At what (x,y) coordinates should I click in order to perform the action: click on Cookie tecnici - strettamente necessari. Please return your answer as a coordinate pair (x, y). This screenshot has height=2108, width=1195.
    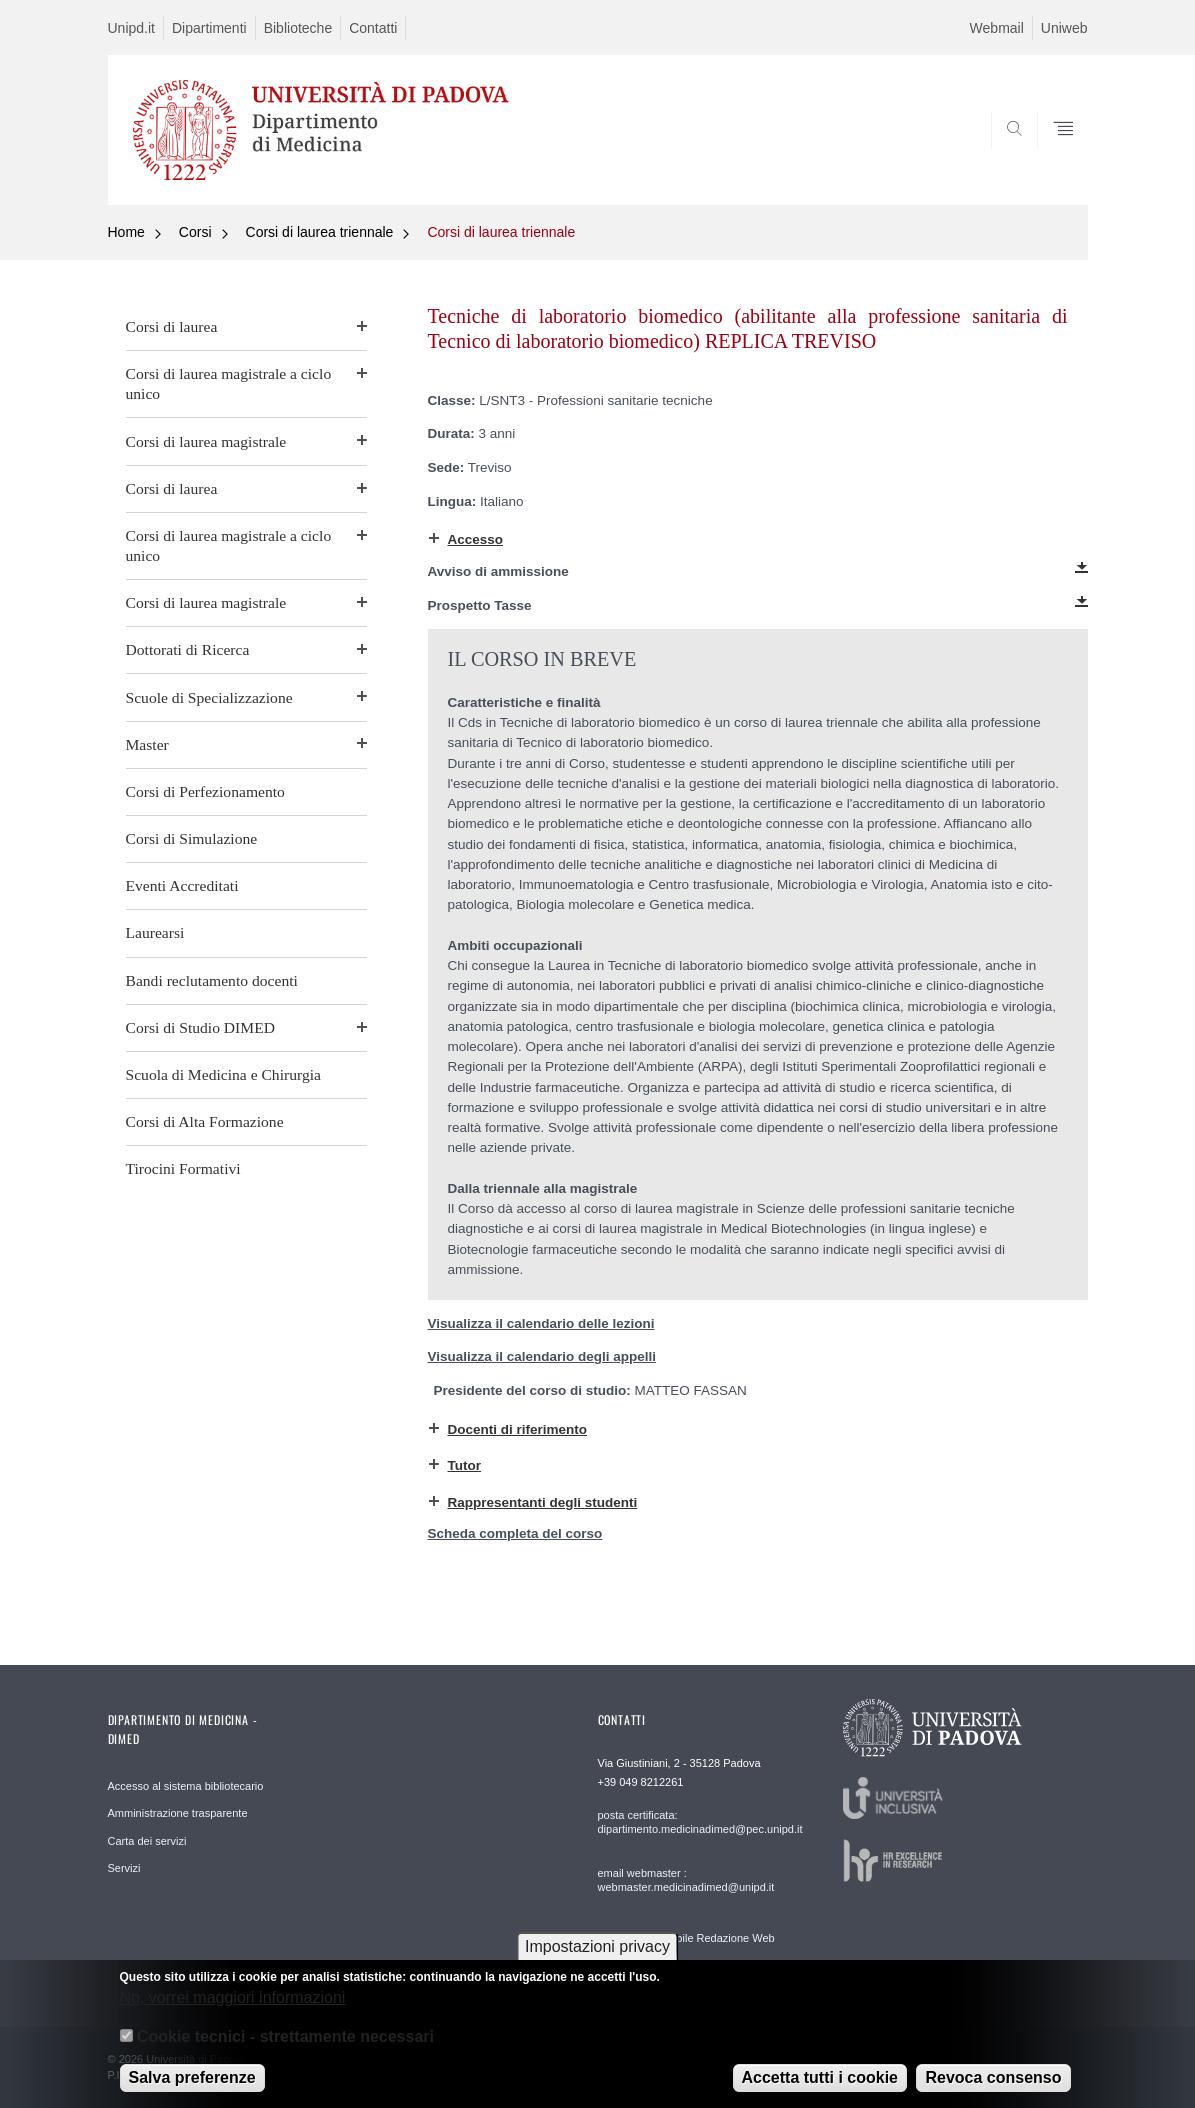
    Looking at the image, I should click on (285, 2049).